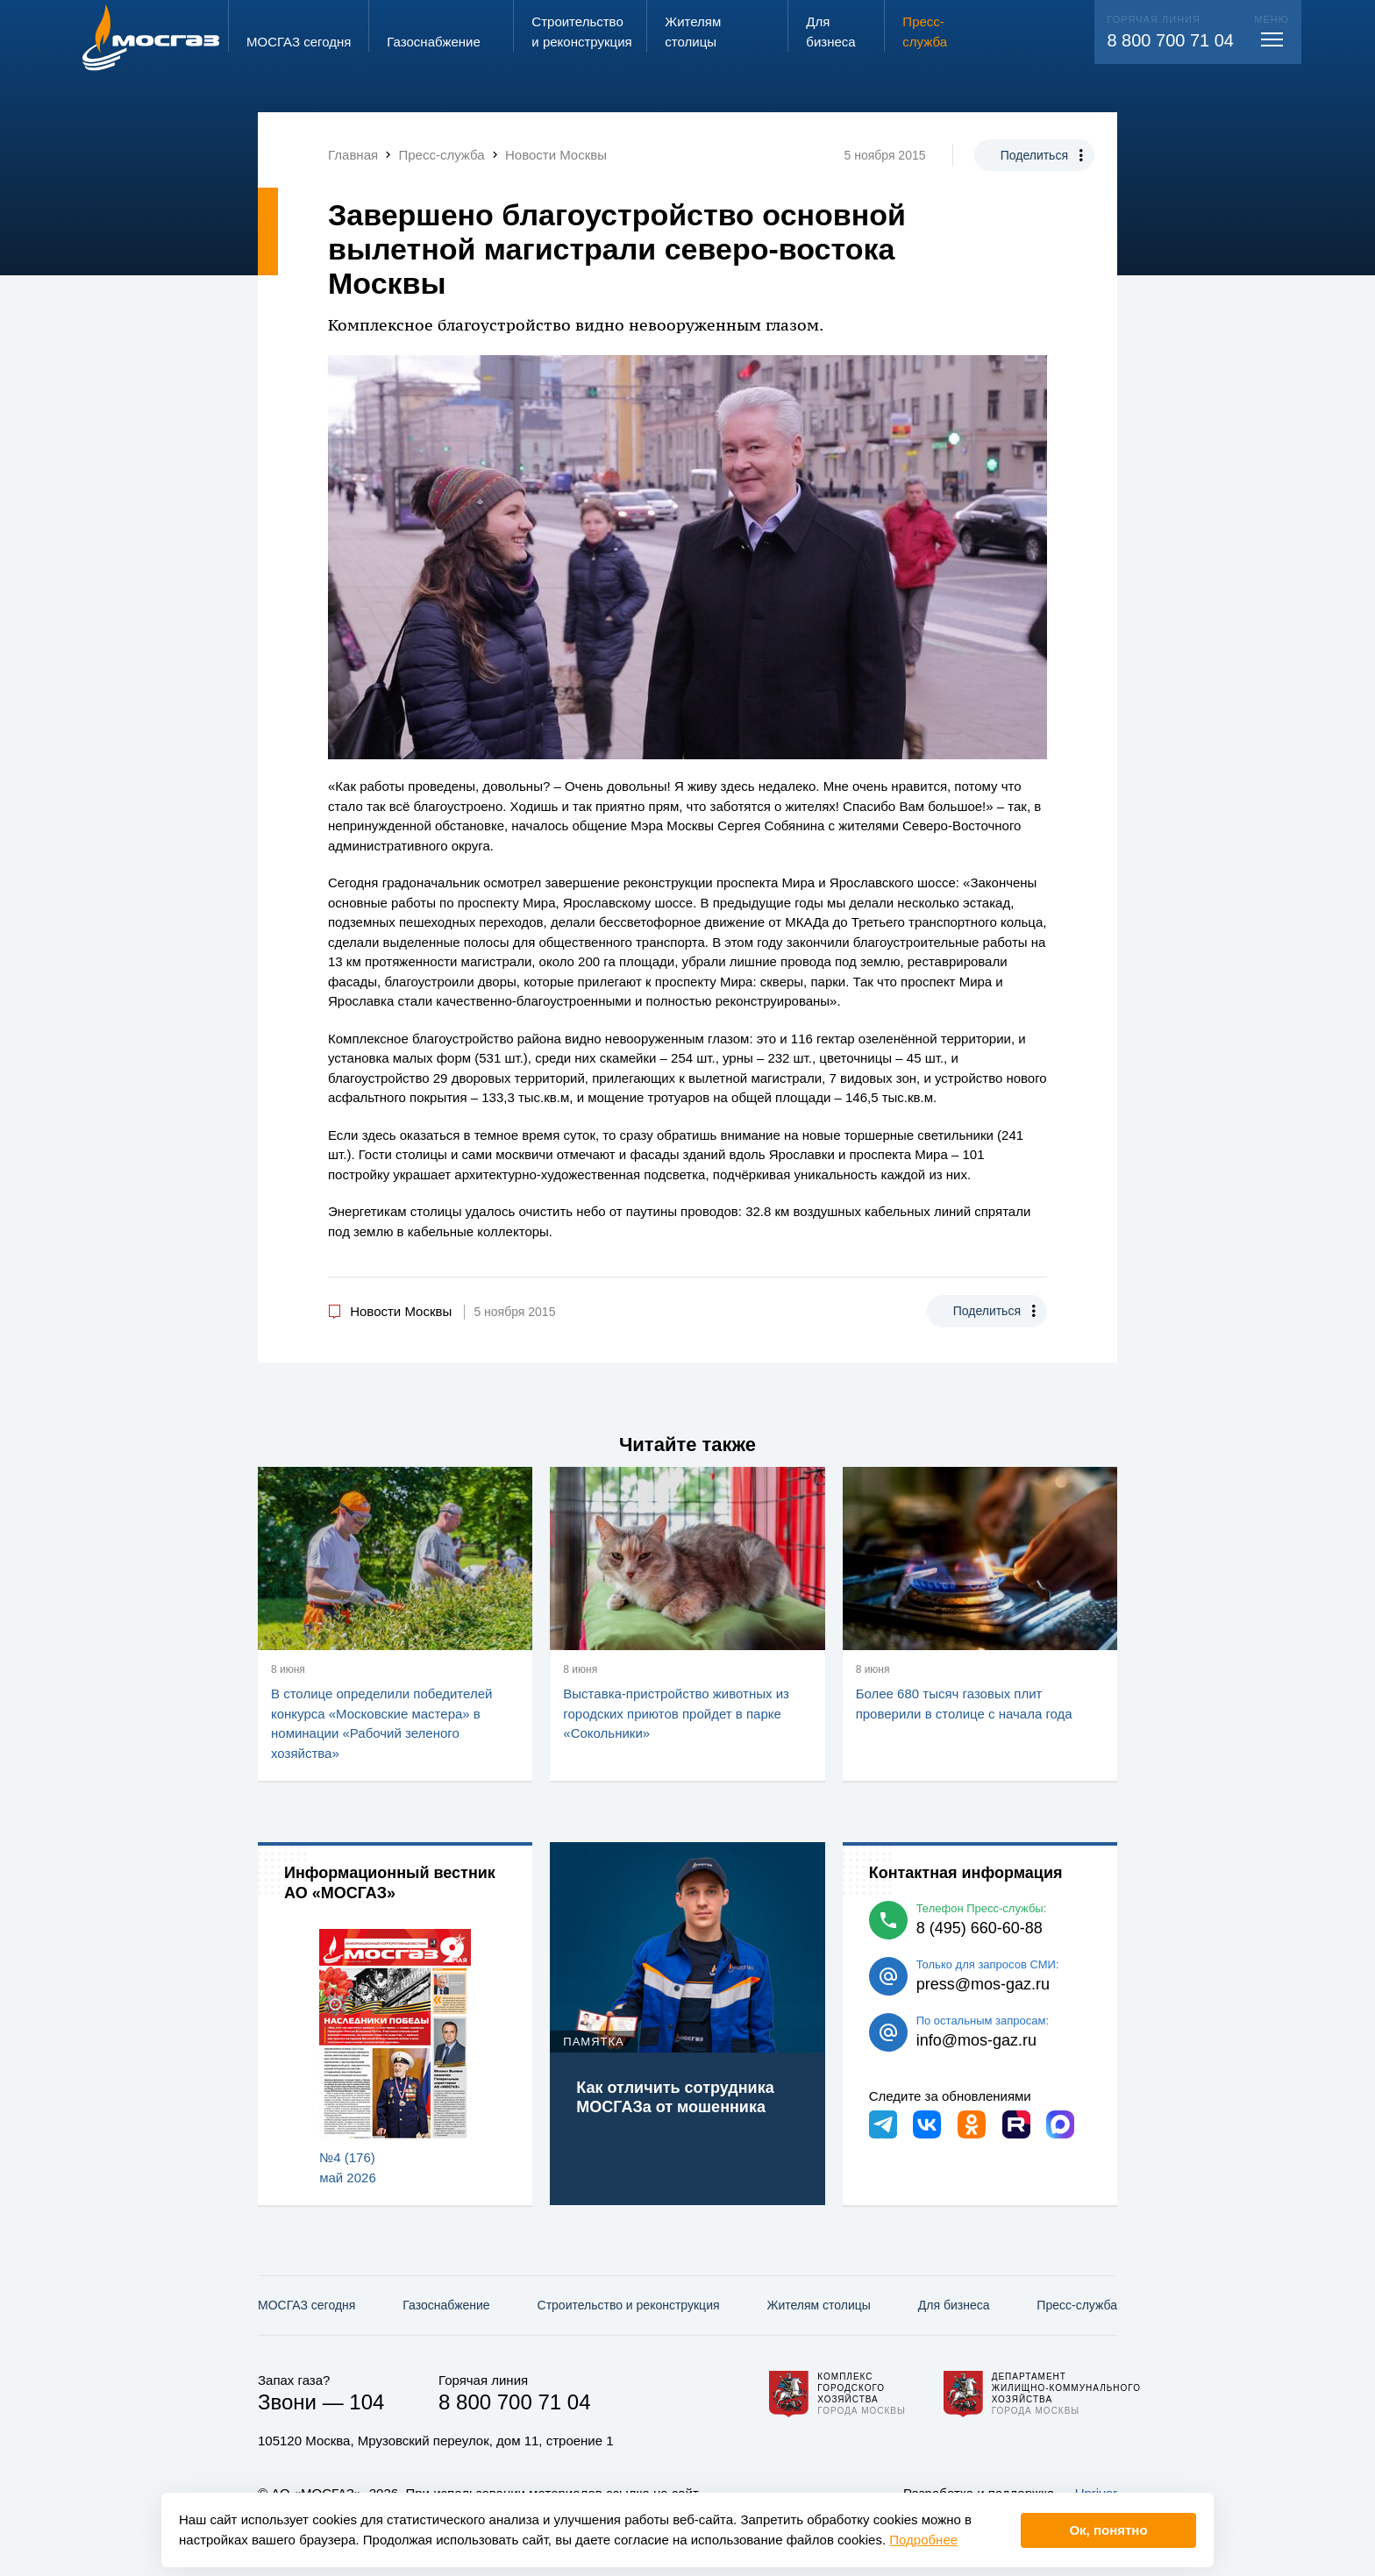 The image size is (1375, 2576). Describe the element at coordinates (446, 2305) in the screenshot. I see `Газо­снабжение` at that location.